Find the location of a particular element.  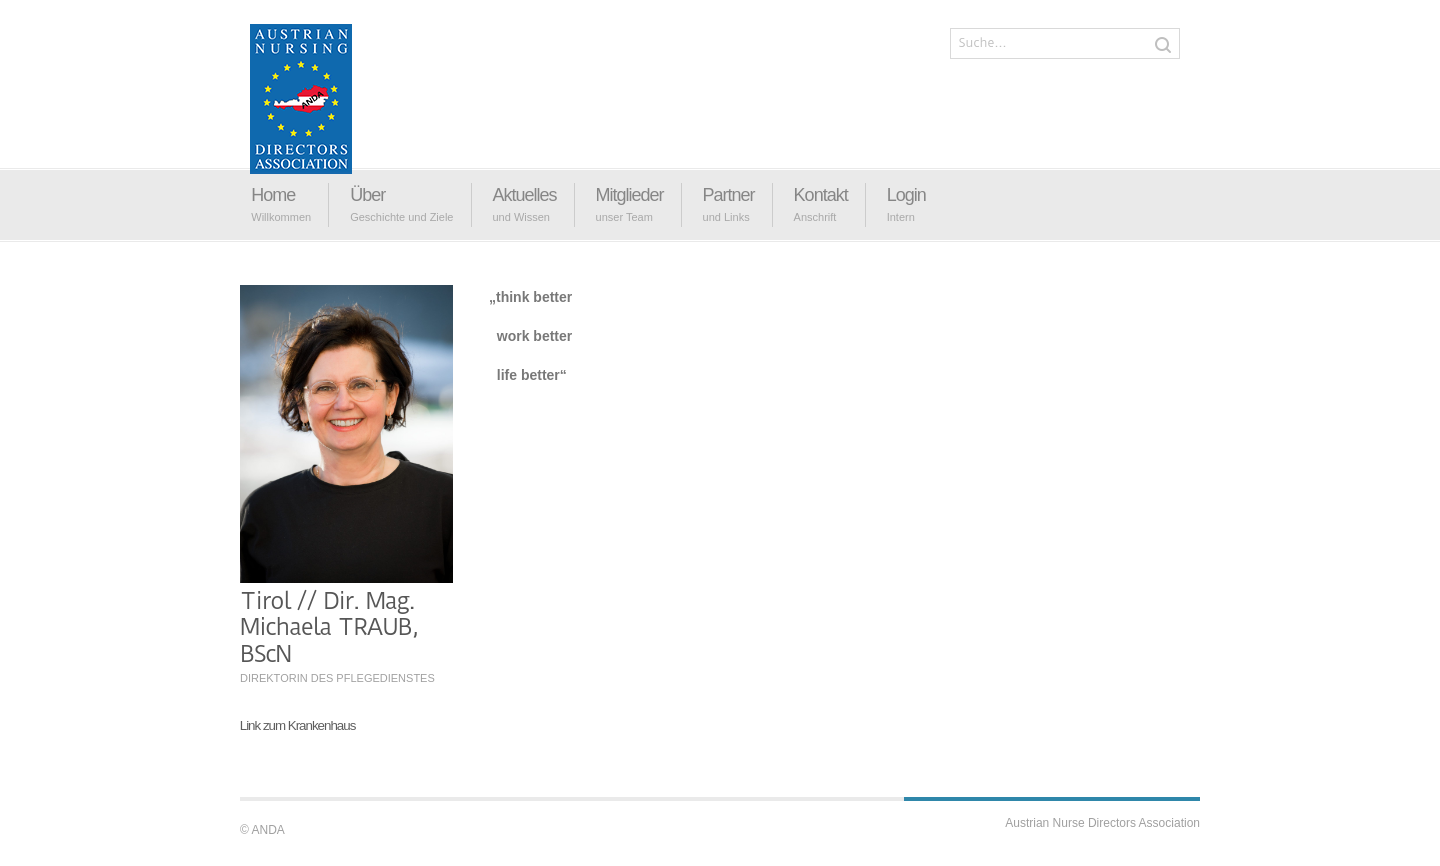

Link zum Krankenhaus is located at coordinates (298, 725).